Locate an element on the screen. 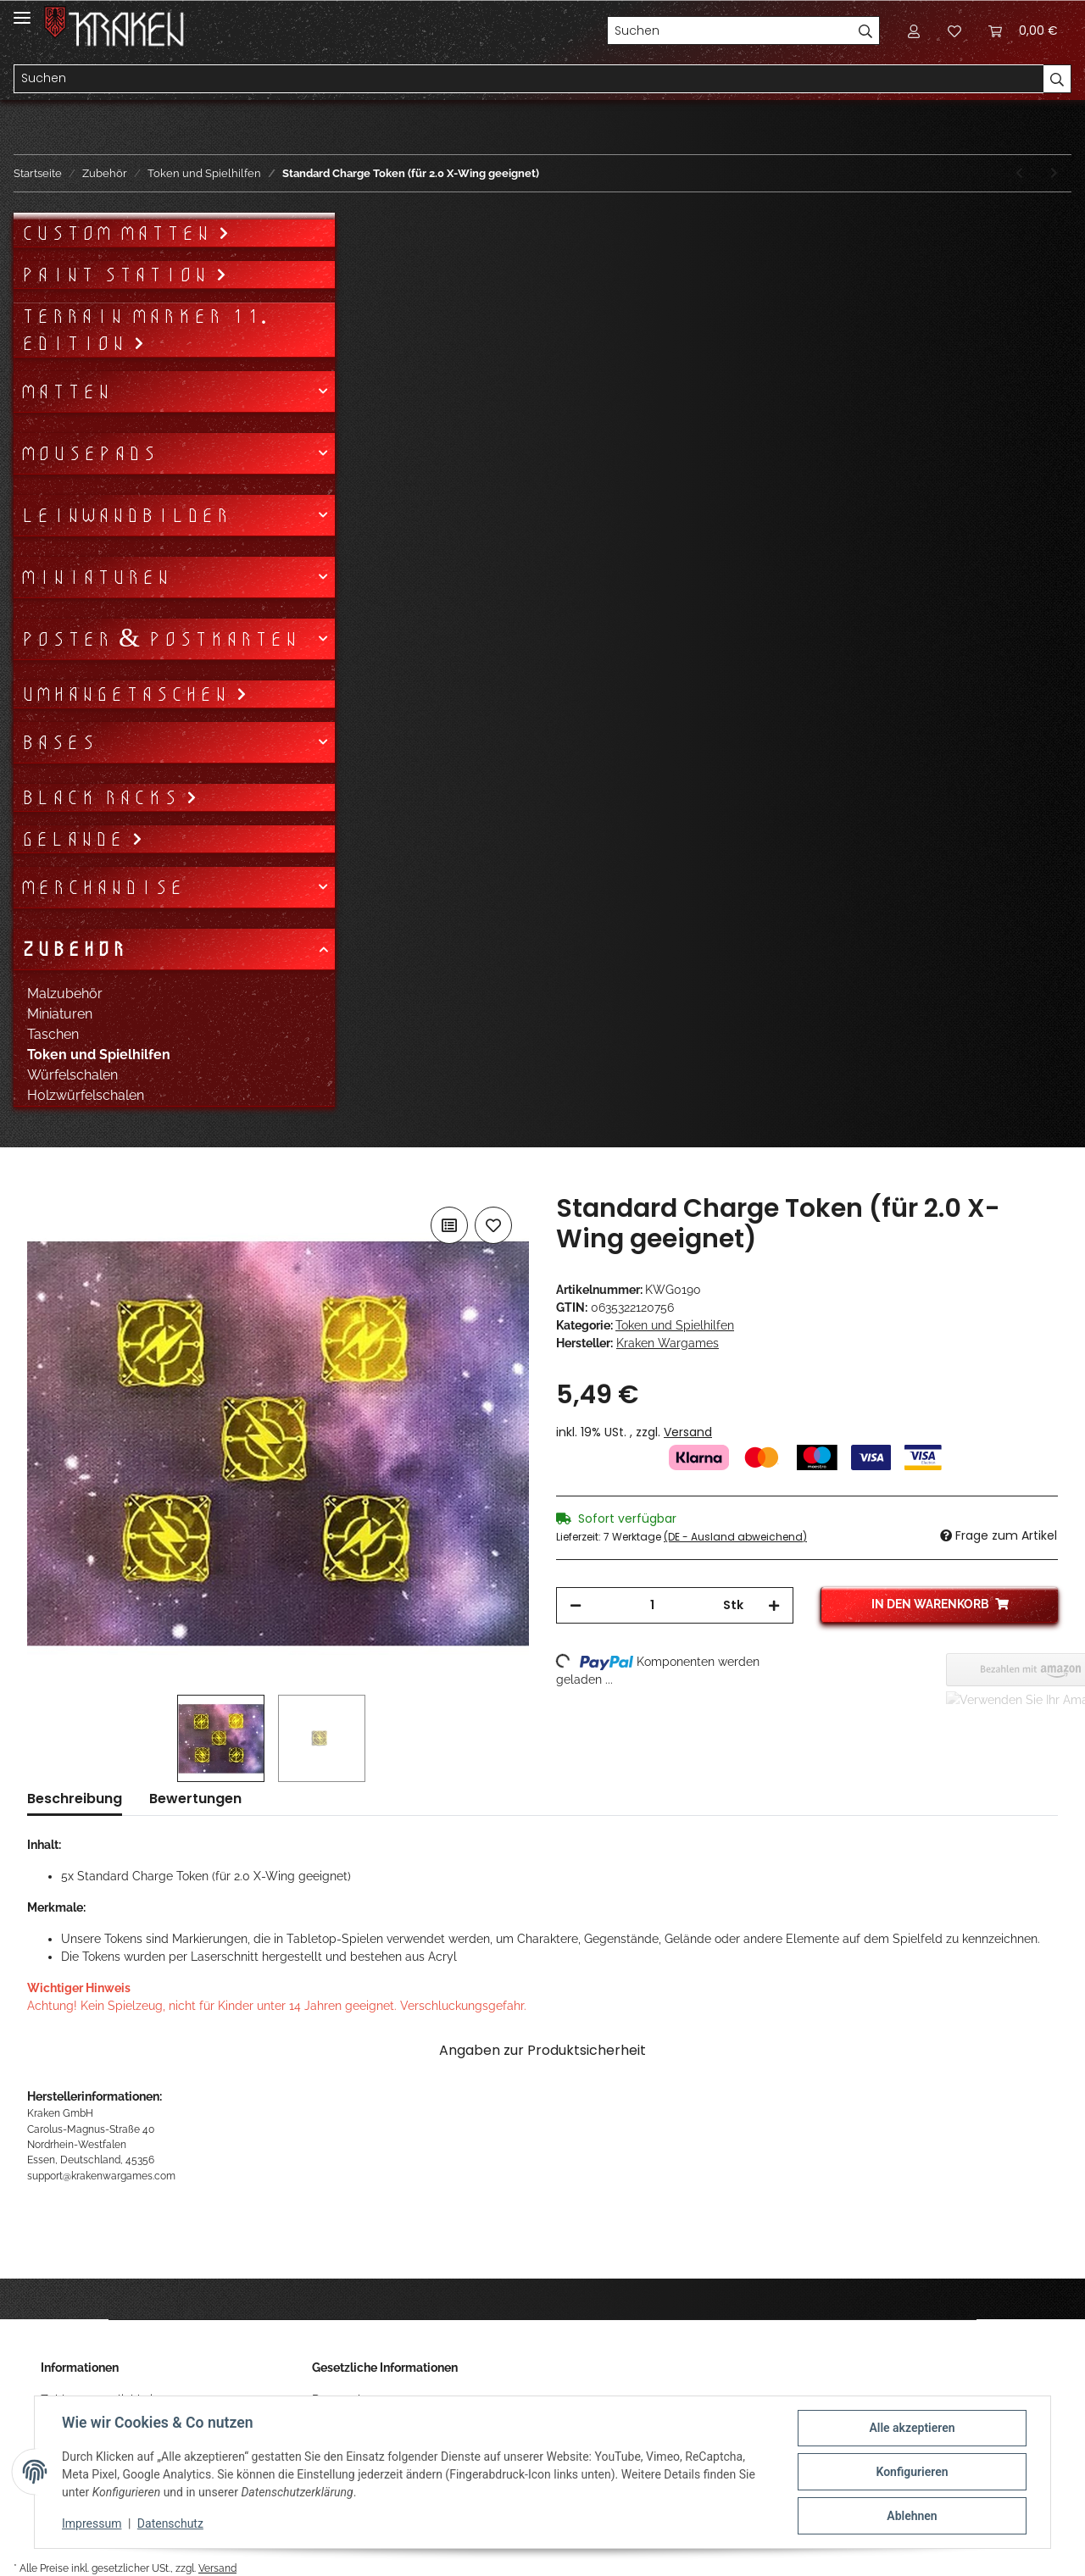 This screenshot has width=1085, height=2576. Mousepads is located at coordinates (88, 453).